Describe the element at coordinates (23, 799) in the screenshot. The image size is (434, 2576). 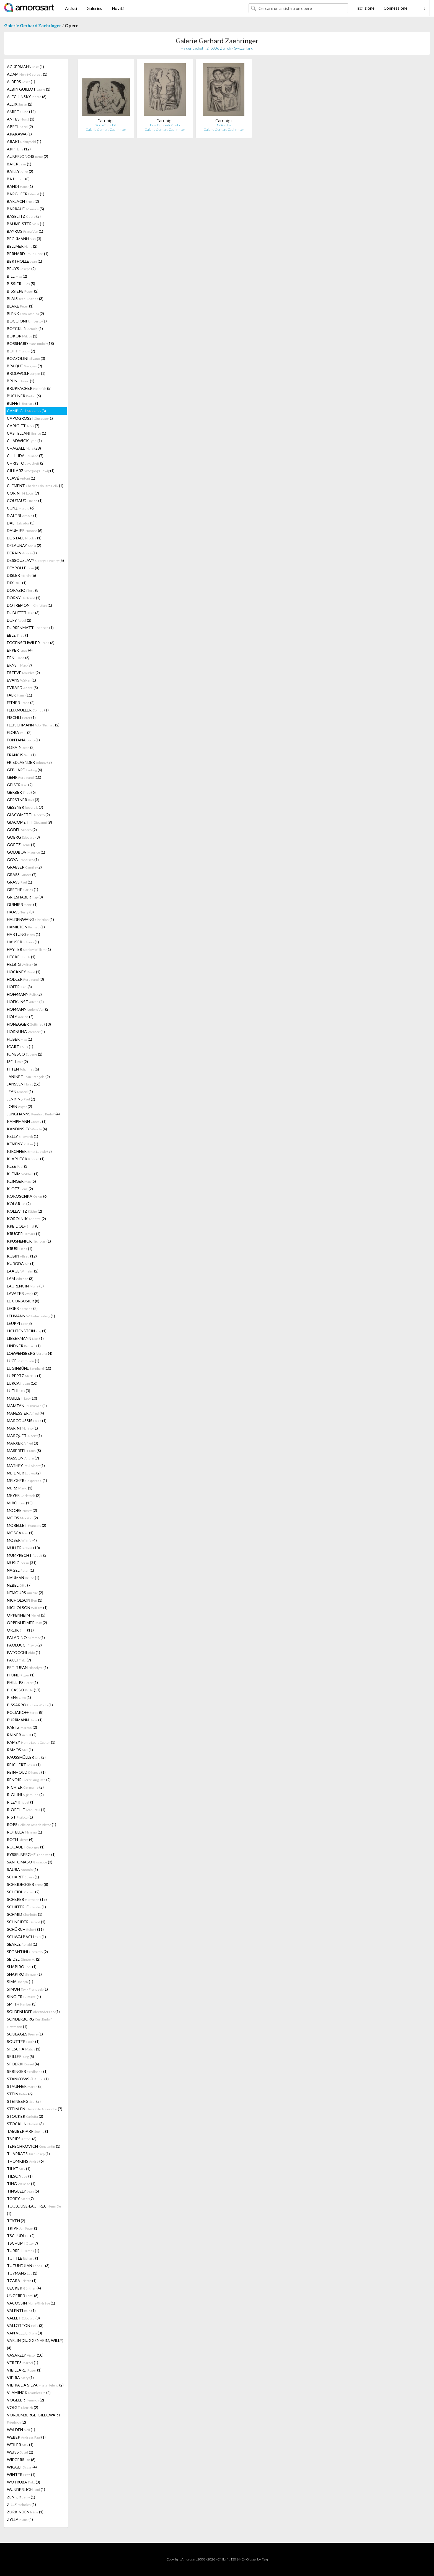
I see `GERSTNER (3)` at that location.